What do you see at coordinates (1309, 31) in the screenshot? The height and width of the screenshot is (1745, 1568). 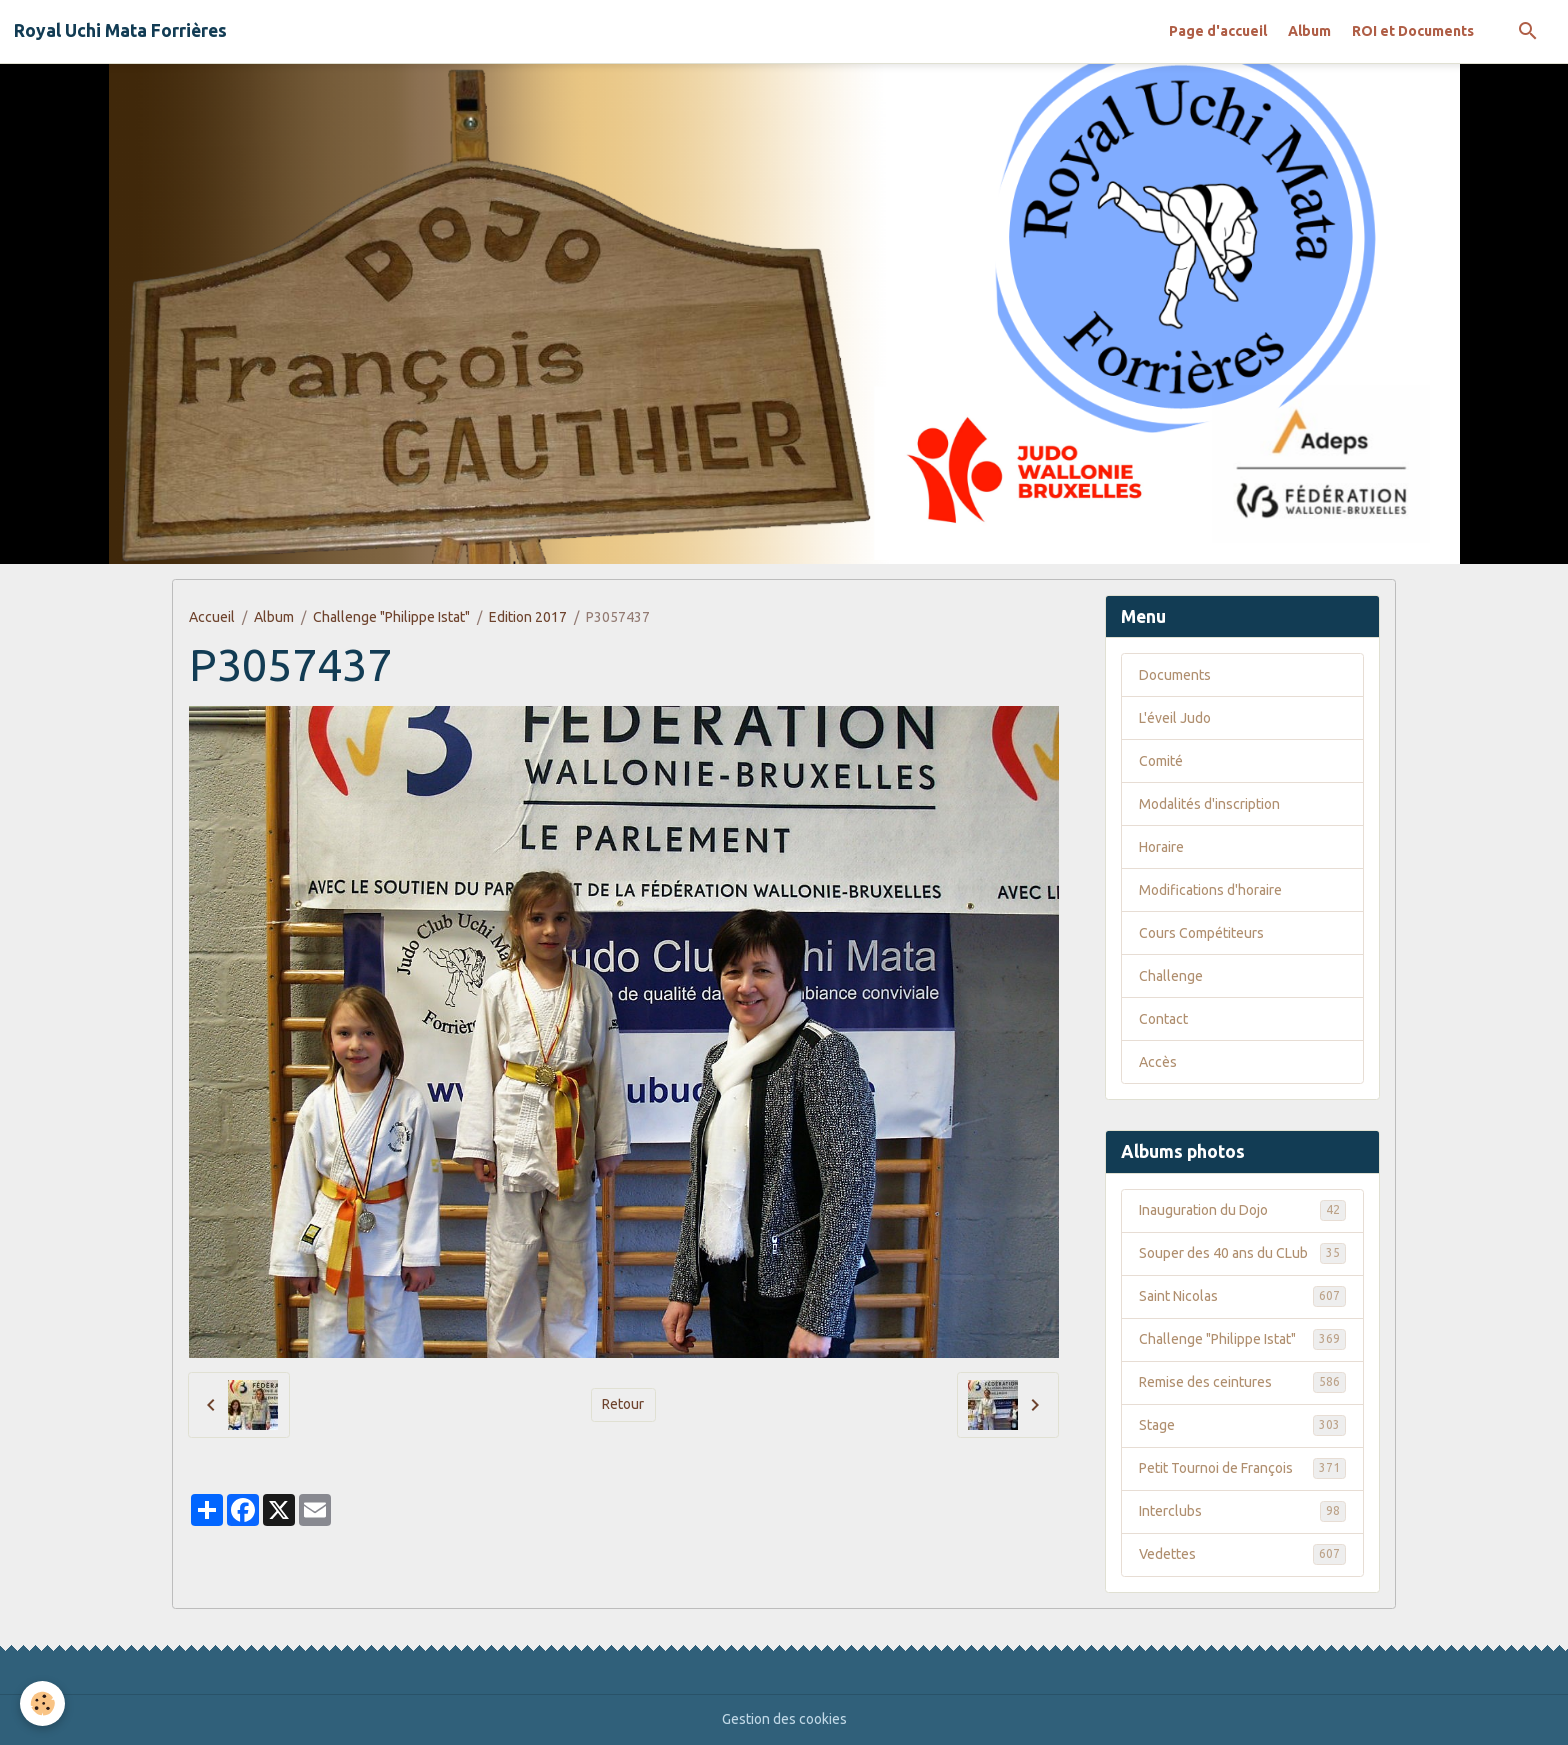 I see `Album` at bounding box center [1309, 31].